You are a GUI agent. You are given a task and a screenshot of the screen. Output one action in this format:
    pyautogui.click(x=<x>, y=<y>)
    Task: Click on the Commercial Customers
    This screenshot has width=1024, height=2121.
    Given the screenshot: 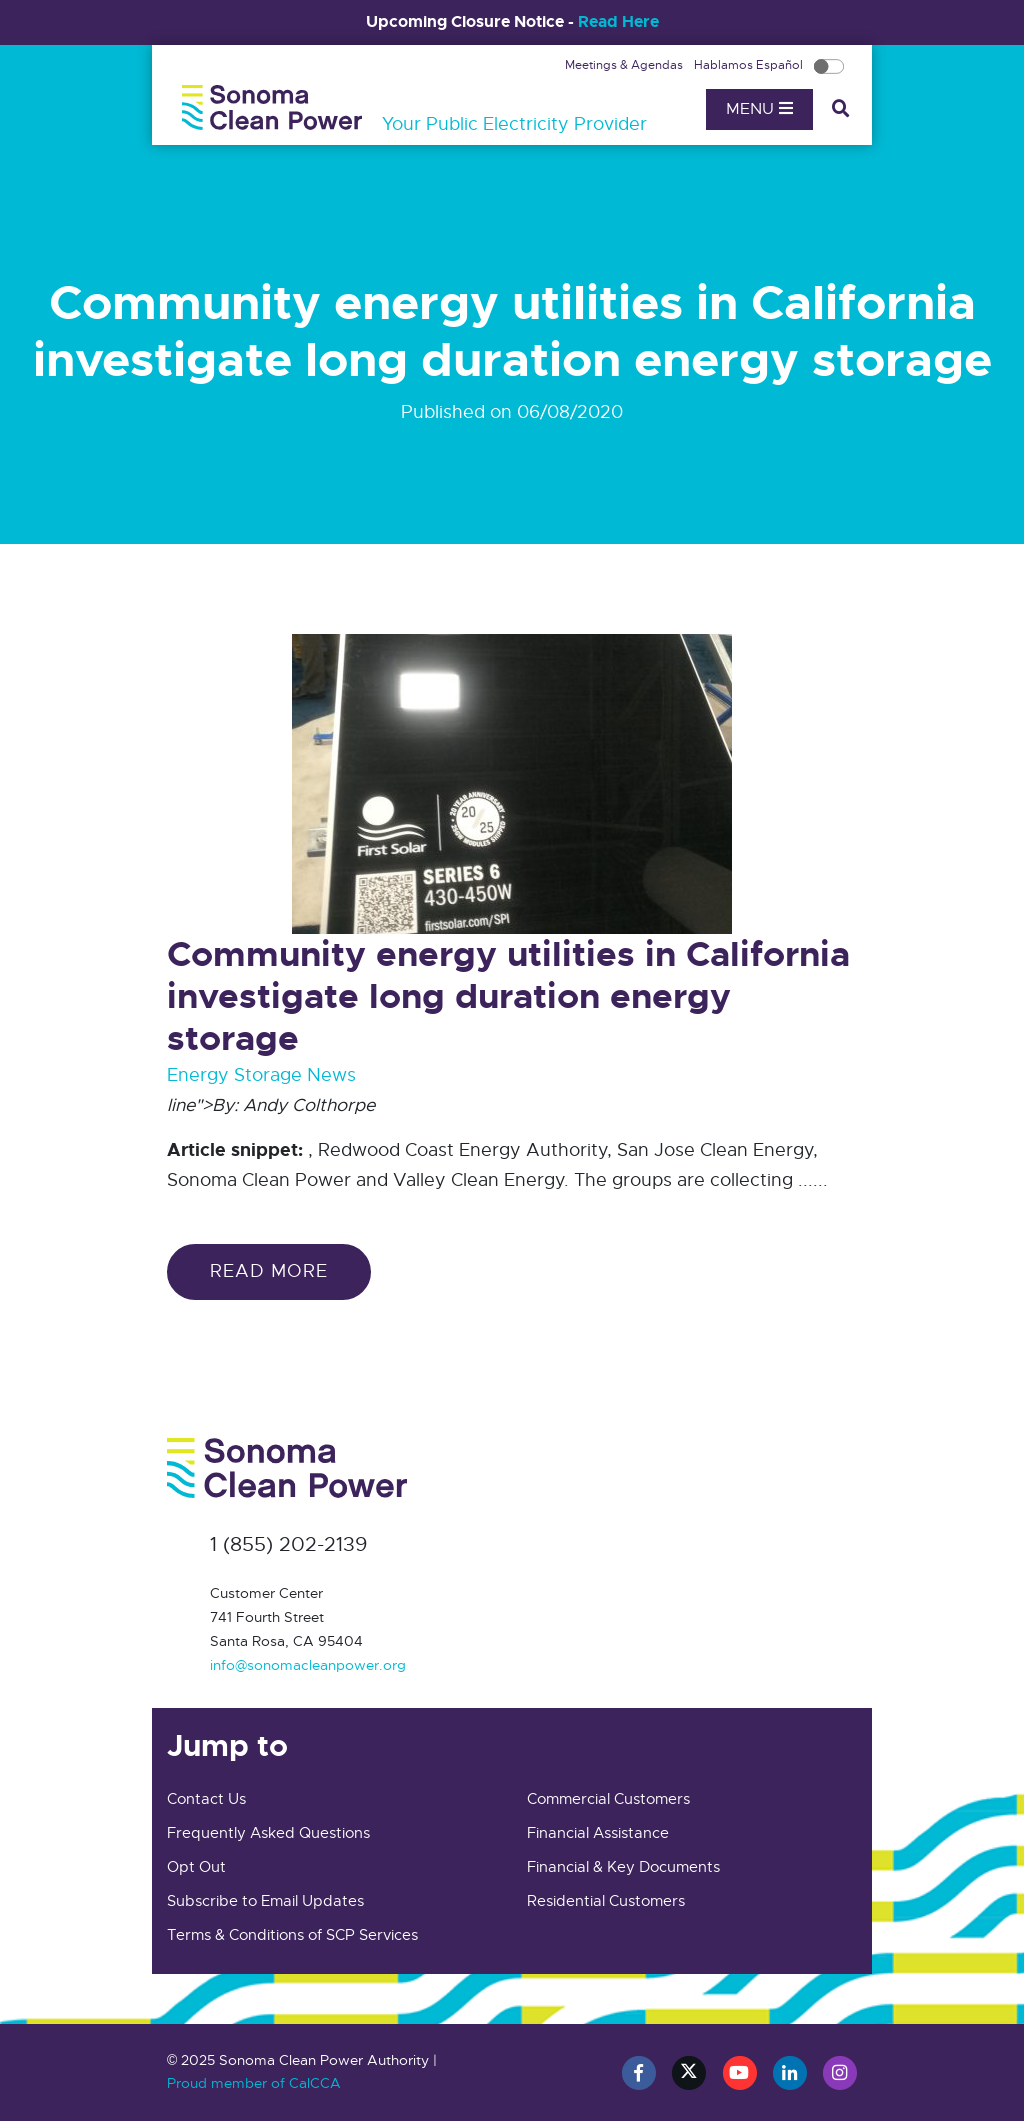 What is the action you would take?
    pyautogui.click(x=608, y=1799)
    